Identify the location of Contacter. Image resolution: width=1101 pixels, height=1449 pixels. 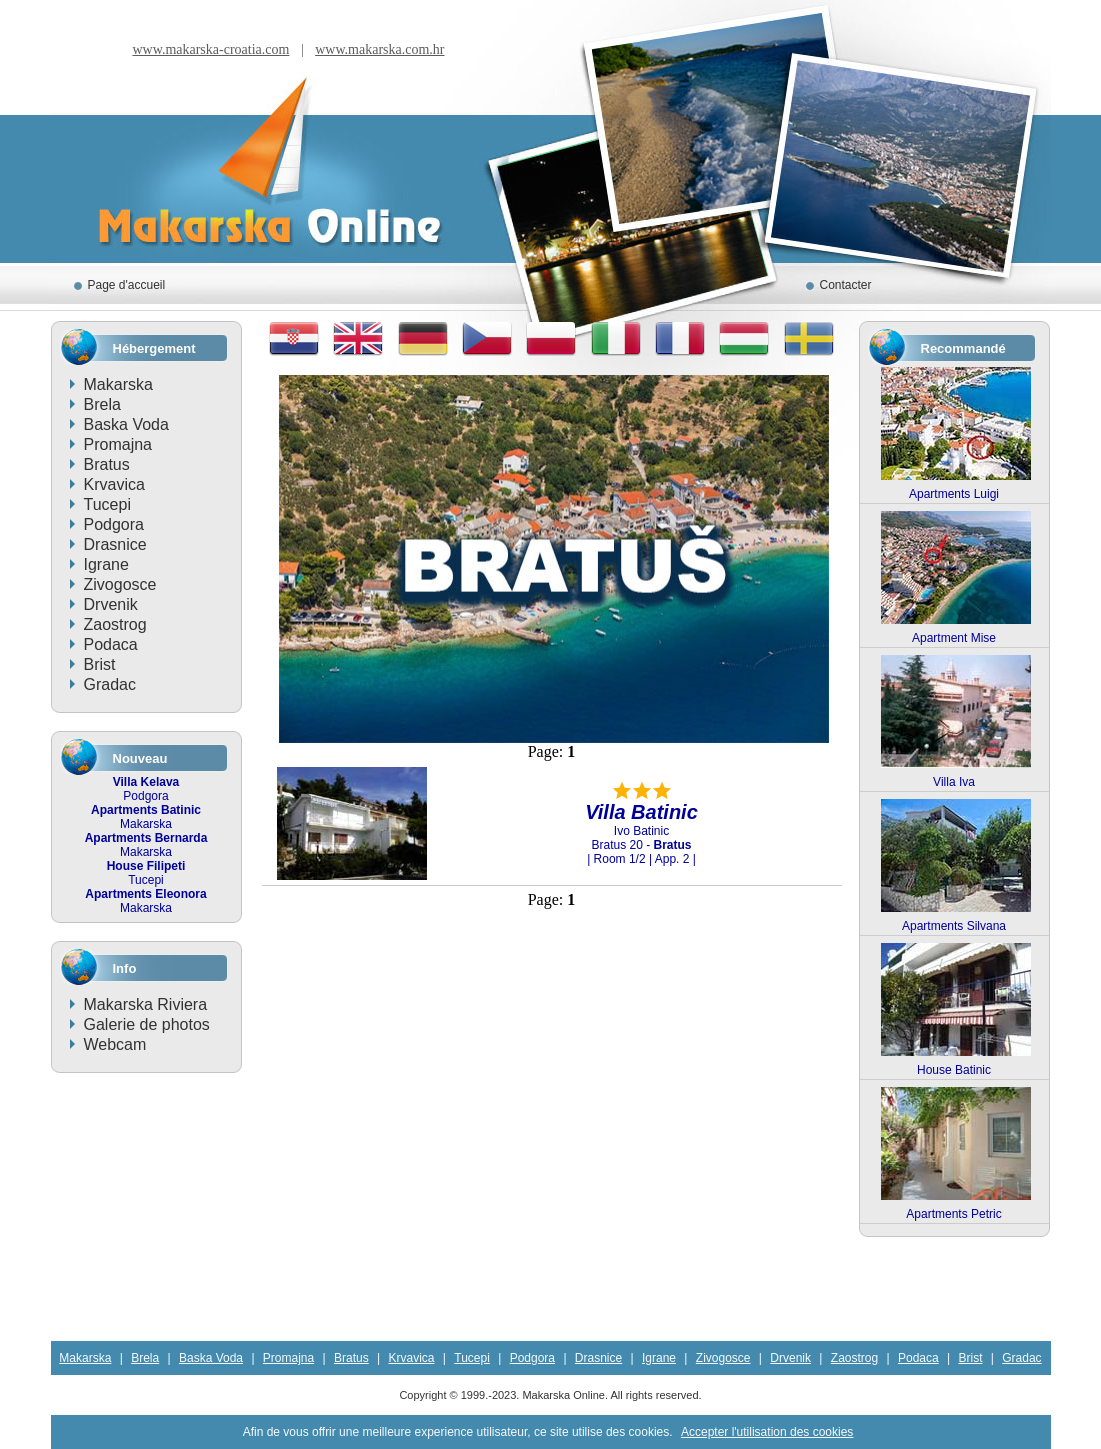
(846, 285).